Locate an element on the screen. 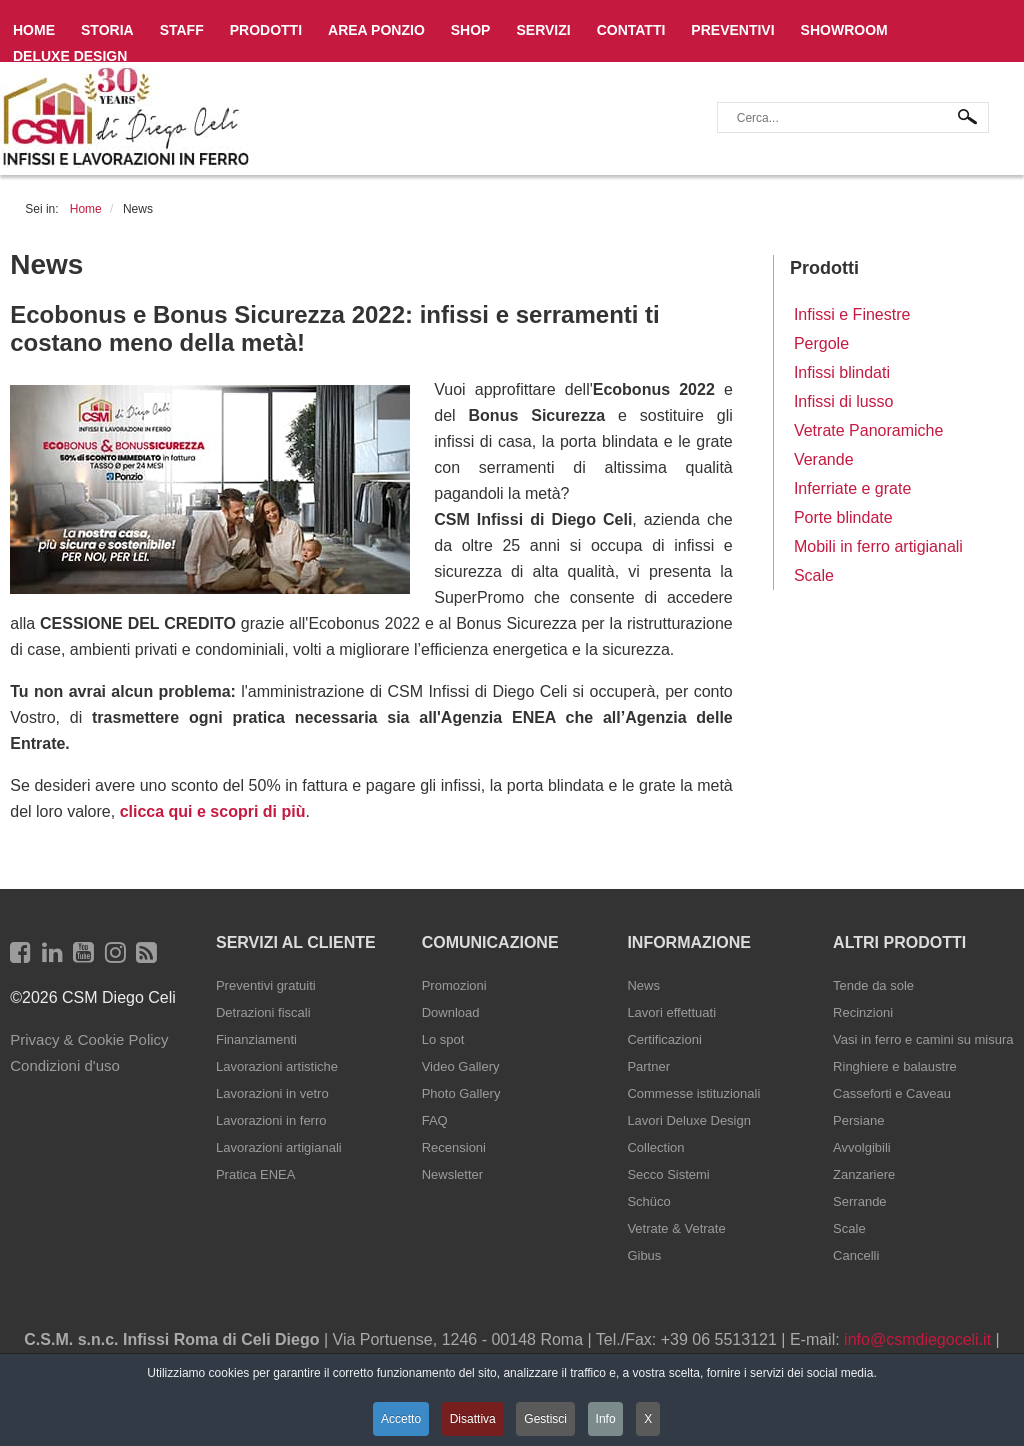 Image resolution: width=1024 pixels, height=1446 pixels. Avvolgibili is located at coordinates (862, 1147).